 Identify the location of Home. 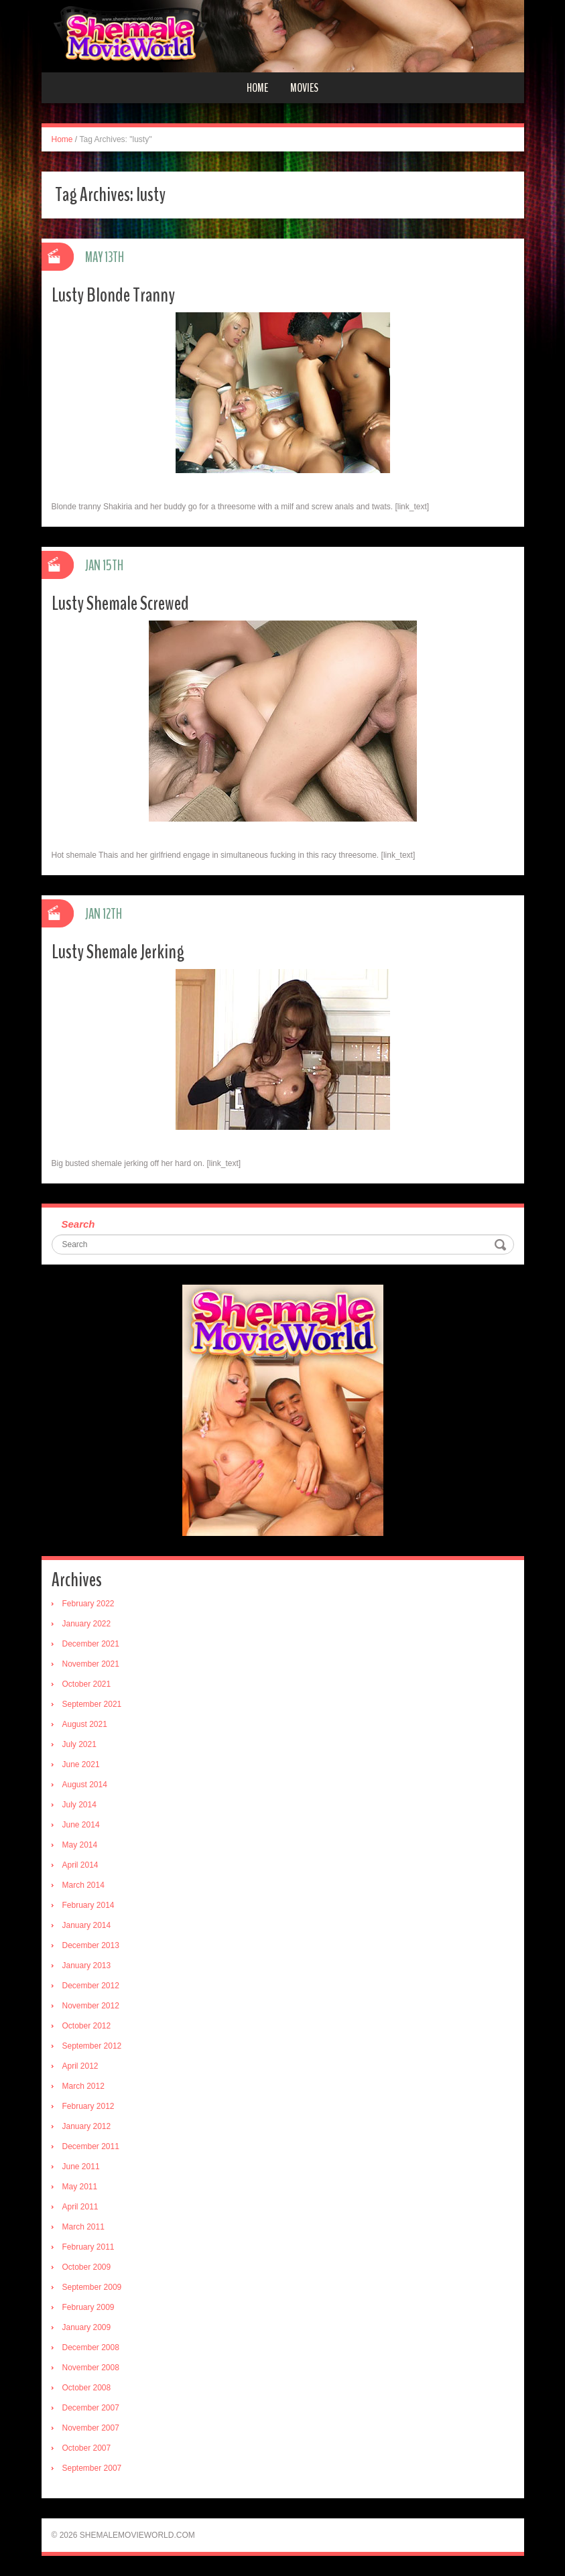
(257, 88).